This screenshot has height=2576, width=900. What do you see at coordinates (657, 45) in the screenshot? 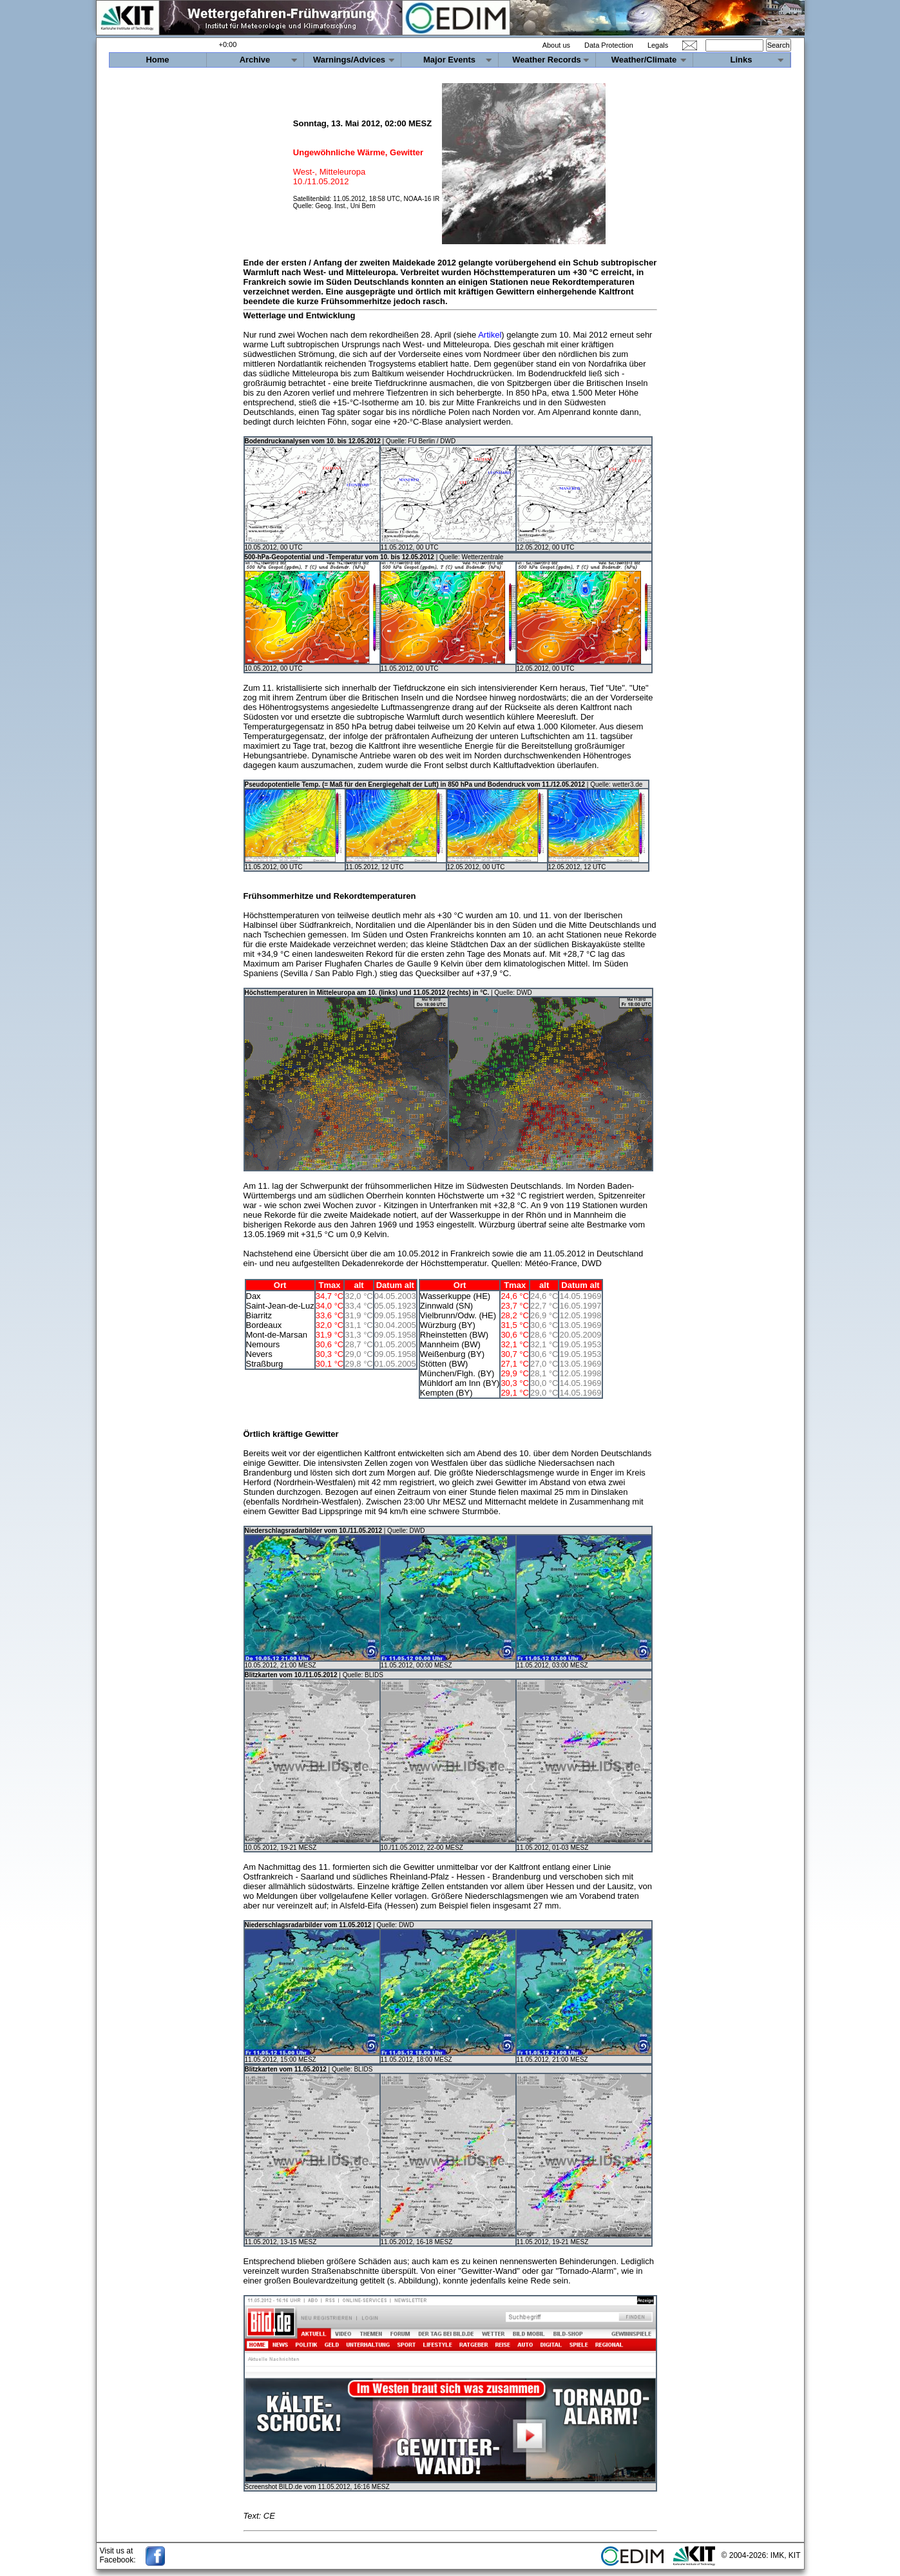
I see `Legals` at bounding box center [657, 45].